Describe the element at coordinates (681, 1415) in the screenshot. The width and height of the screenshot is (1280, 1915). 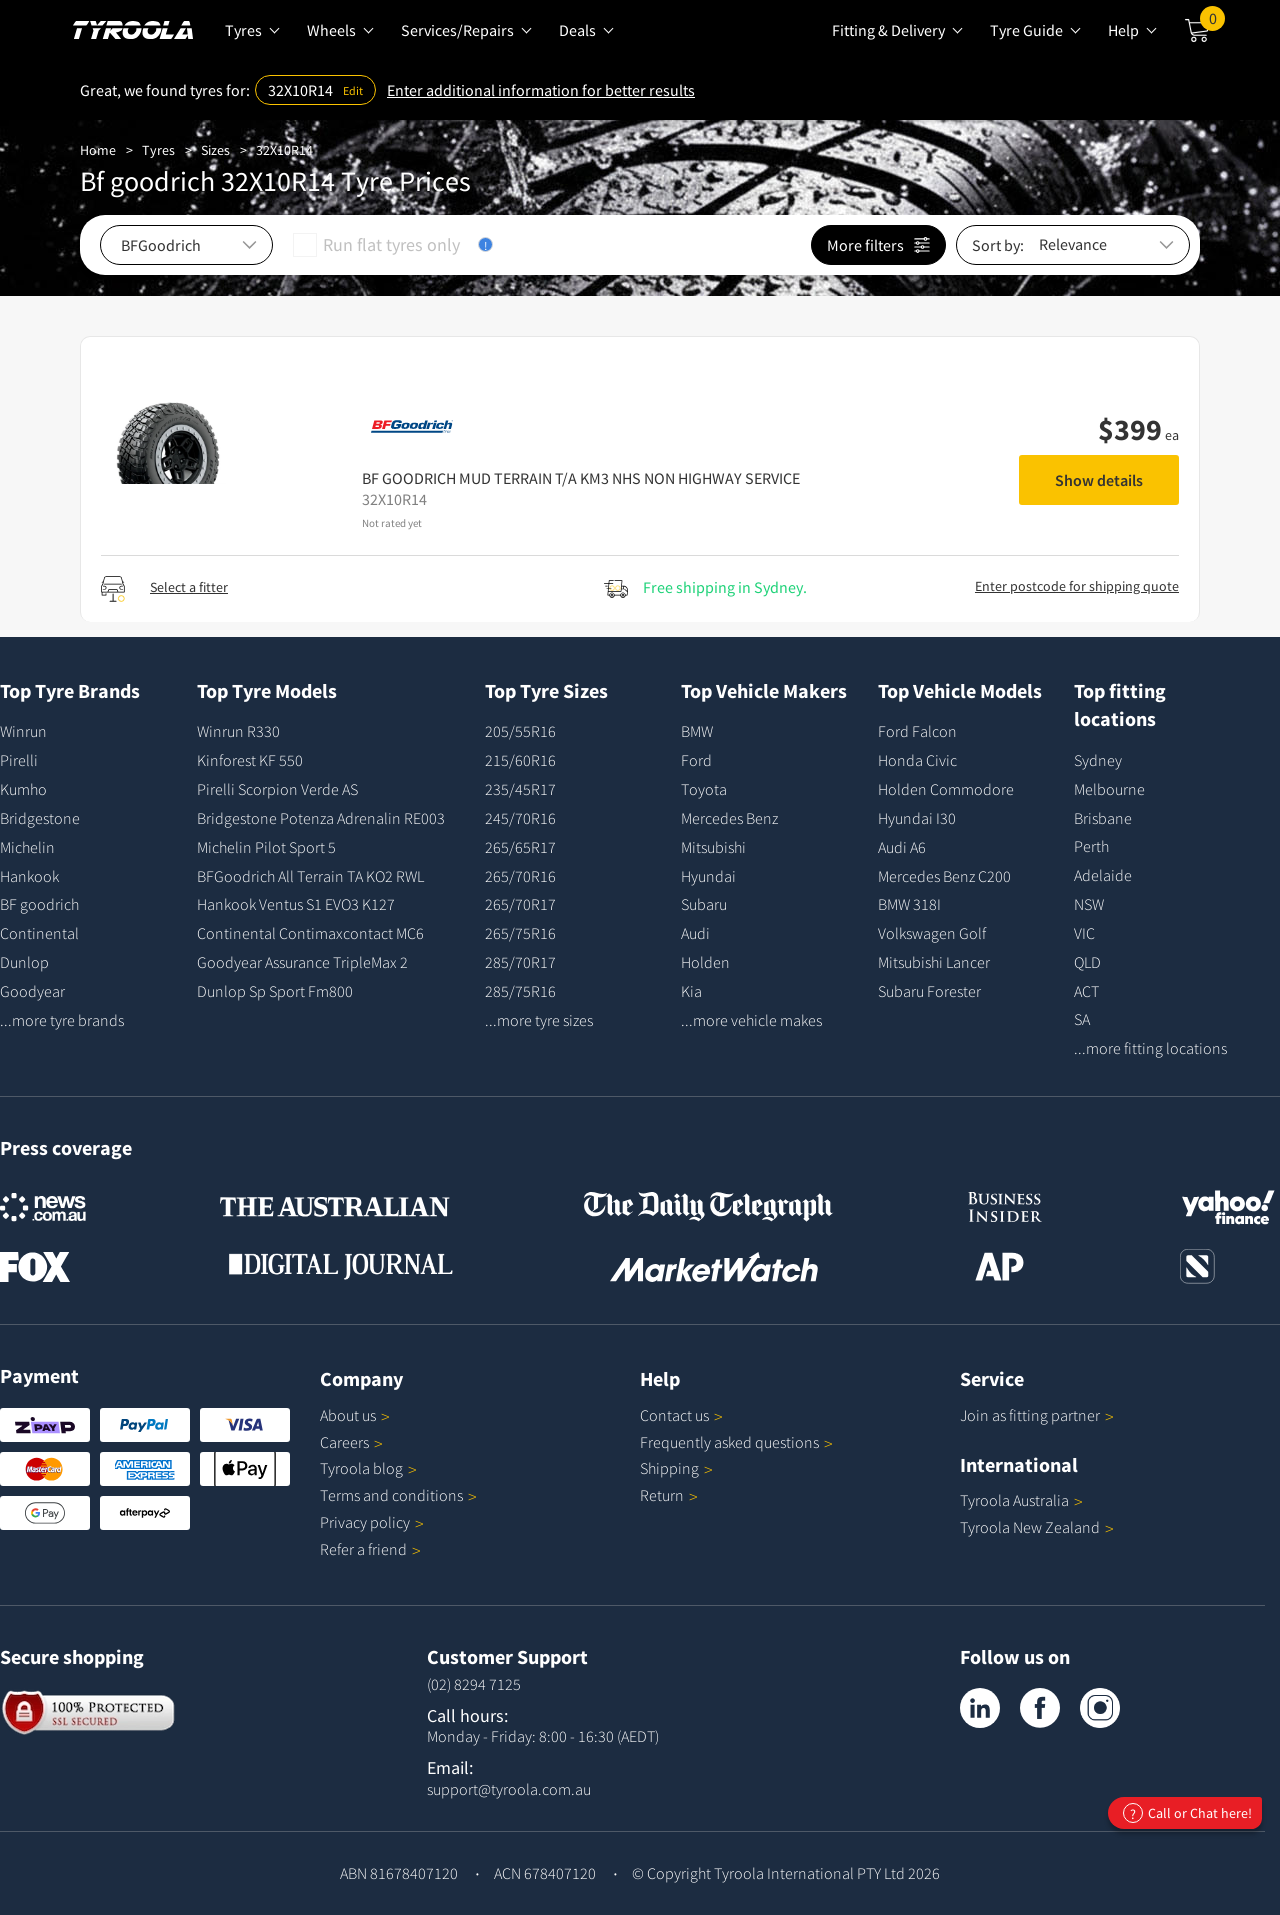
I see `Contact` at that location.